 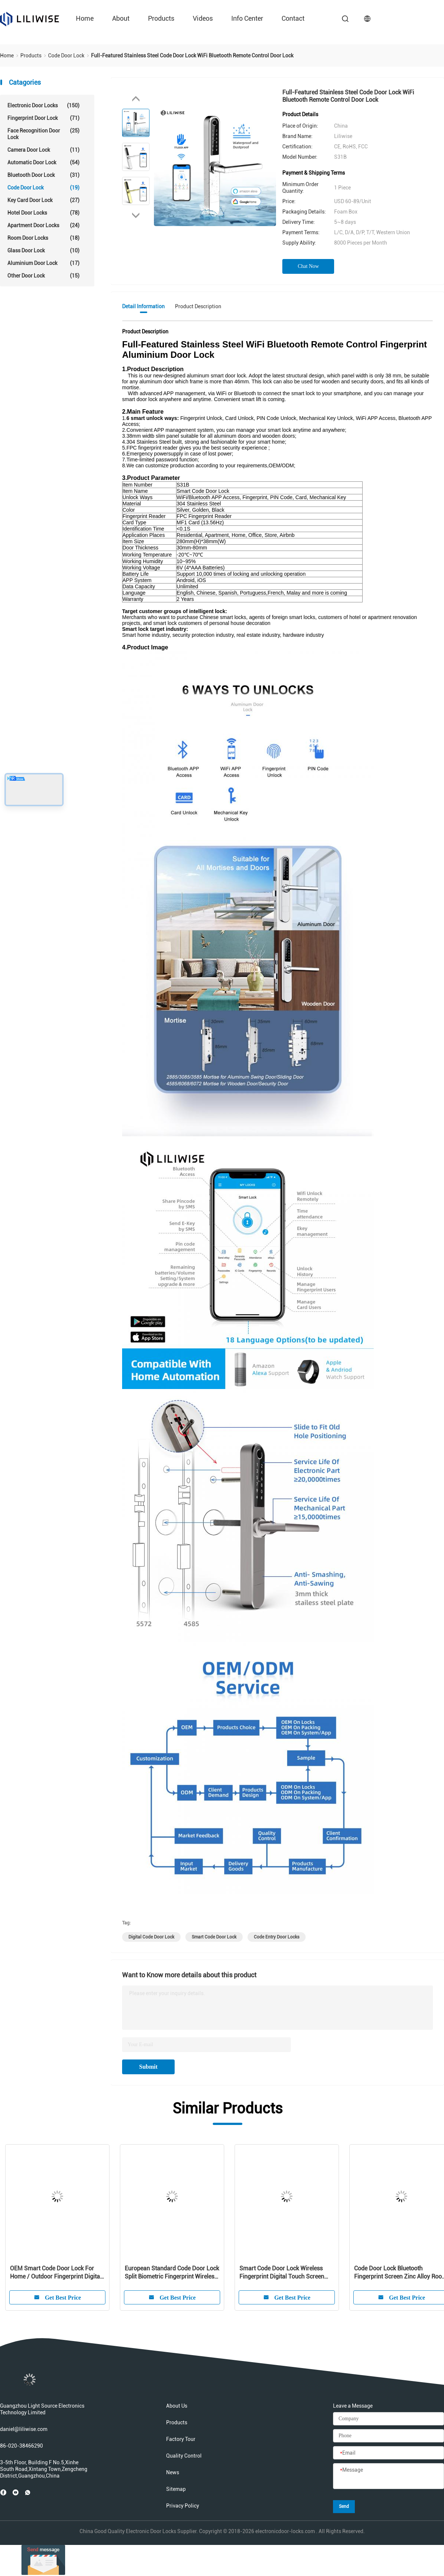 I want to click on News, so click(x=172, y=2472).